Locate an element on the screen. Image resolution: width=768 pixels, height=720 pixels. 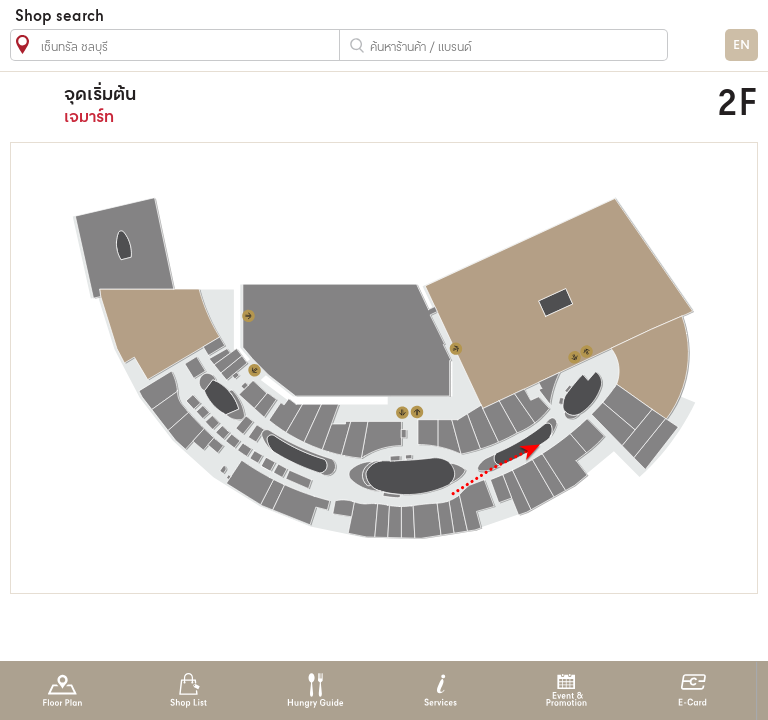
E-Card is located at coordinates (692, 690).